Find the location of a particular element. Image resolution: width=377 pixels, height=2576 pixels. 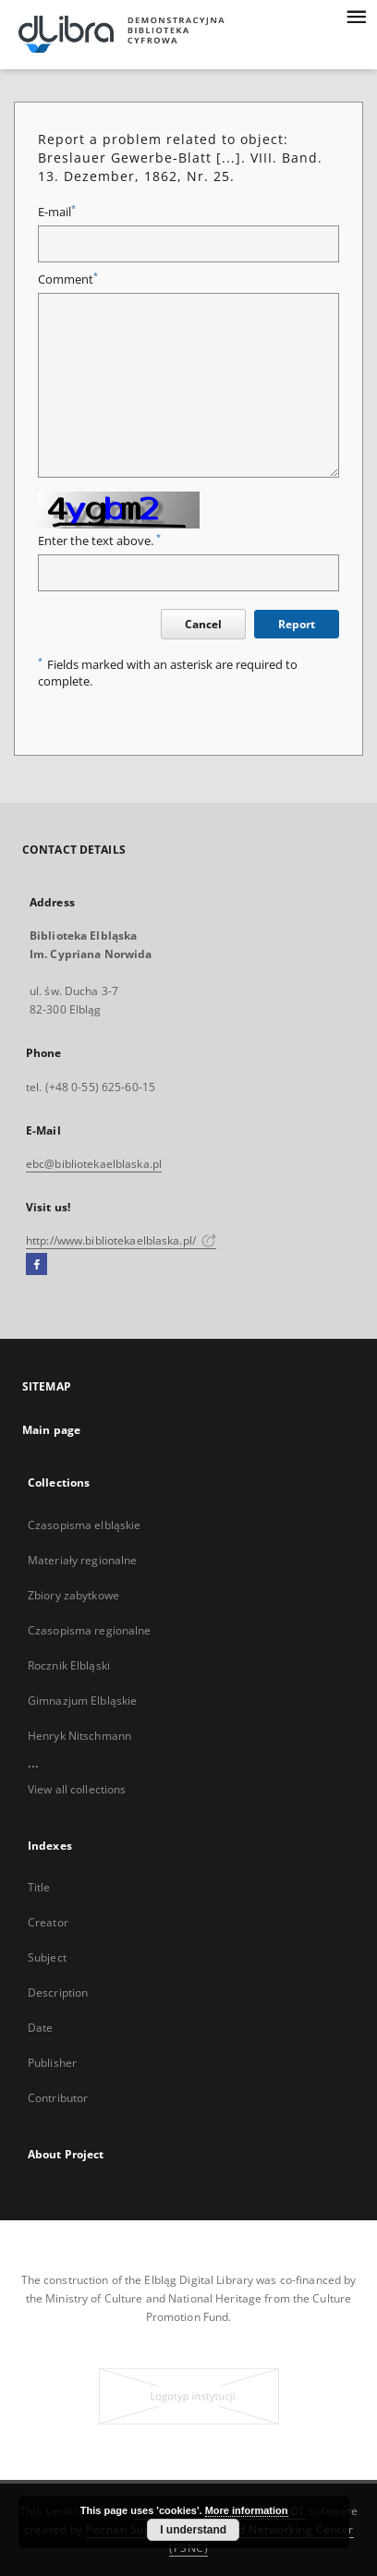

Creator is located at coordinates (48, 1922).